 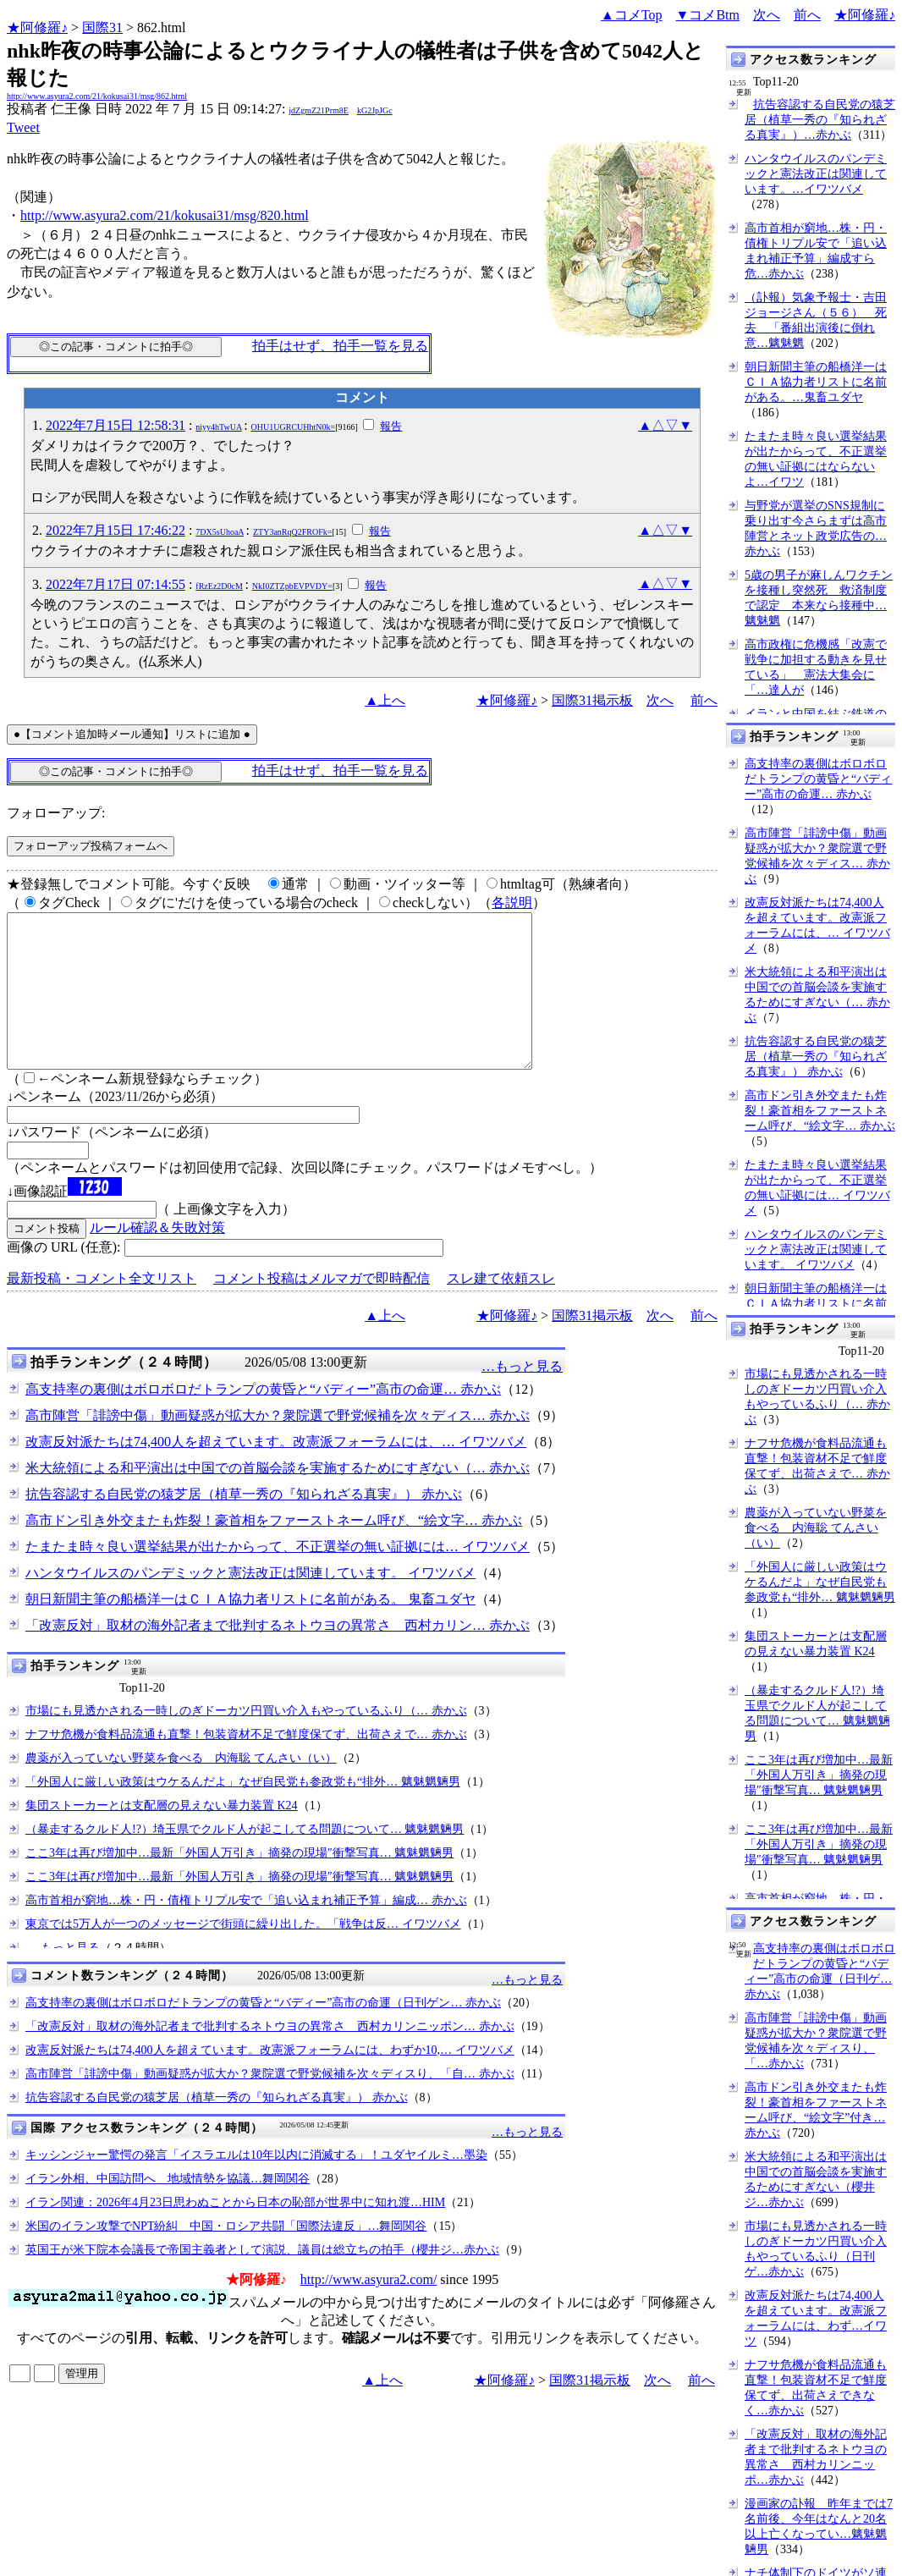 What do you see at coordinates (319, 110) in the screenshot?
I see `jdZgmZ21Prm8E` at bounding box center [319, 110].